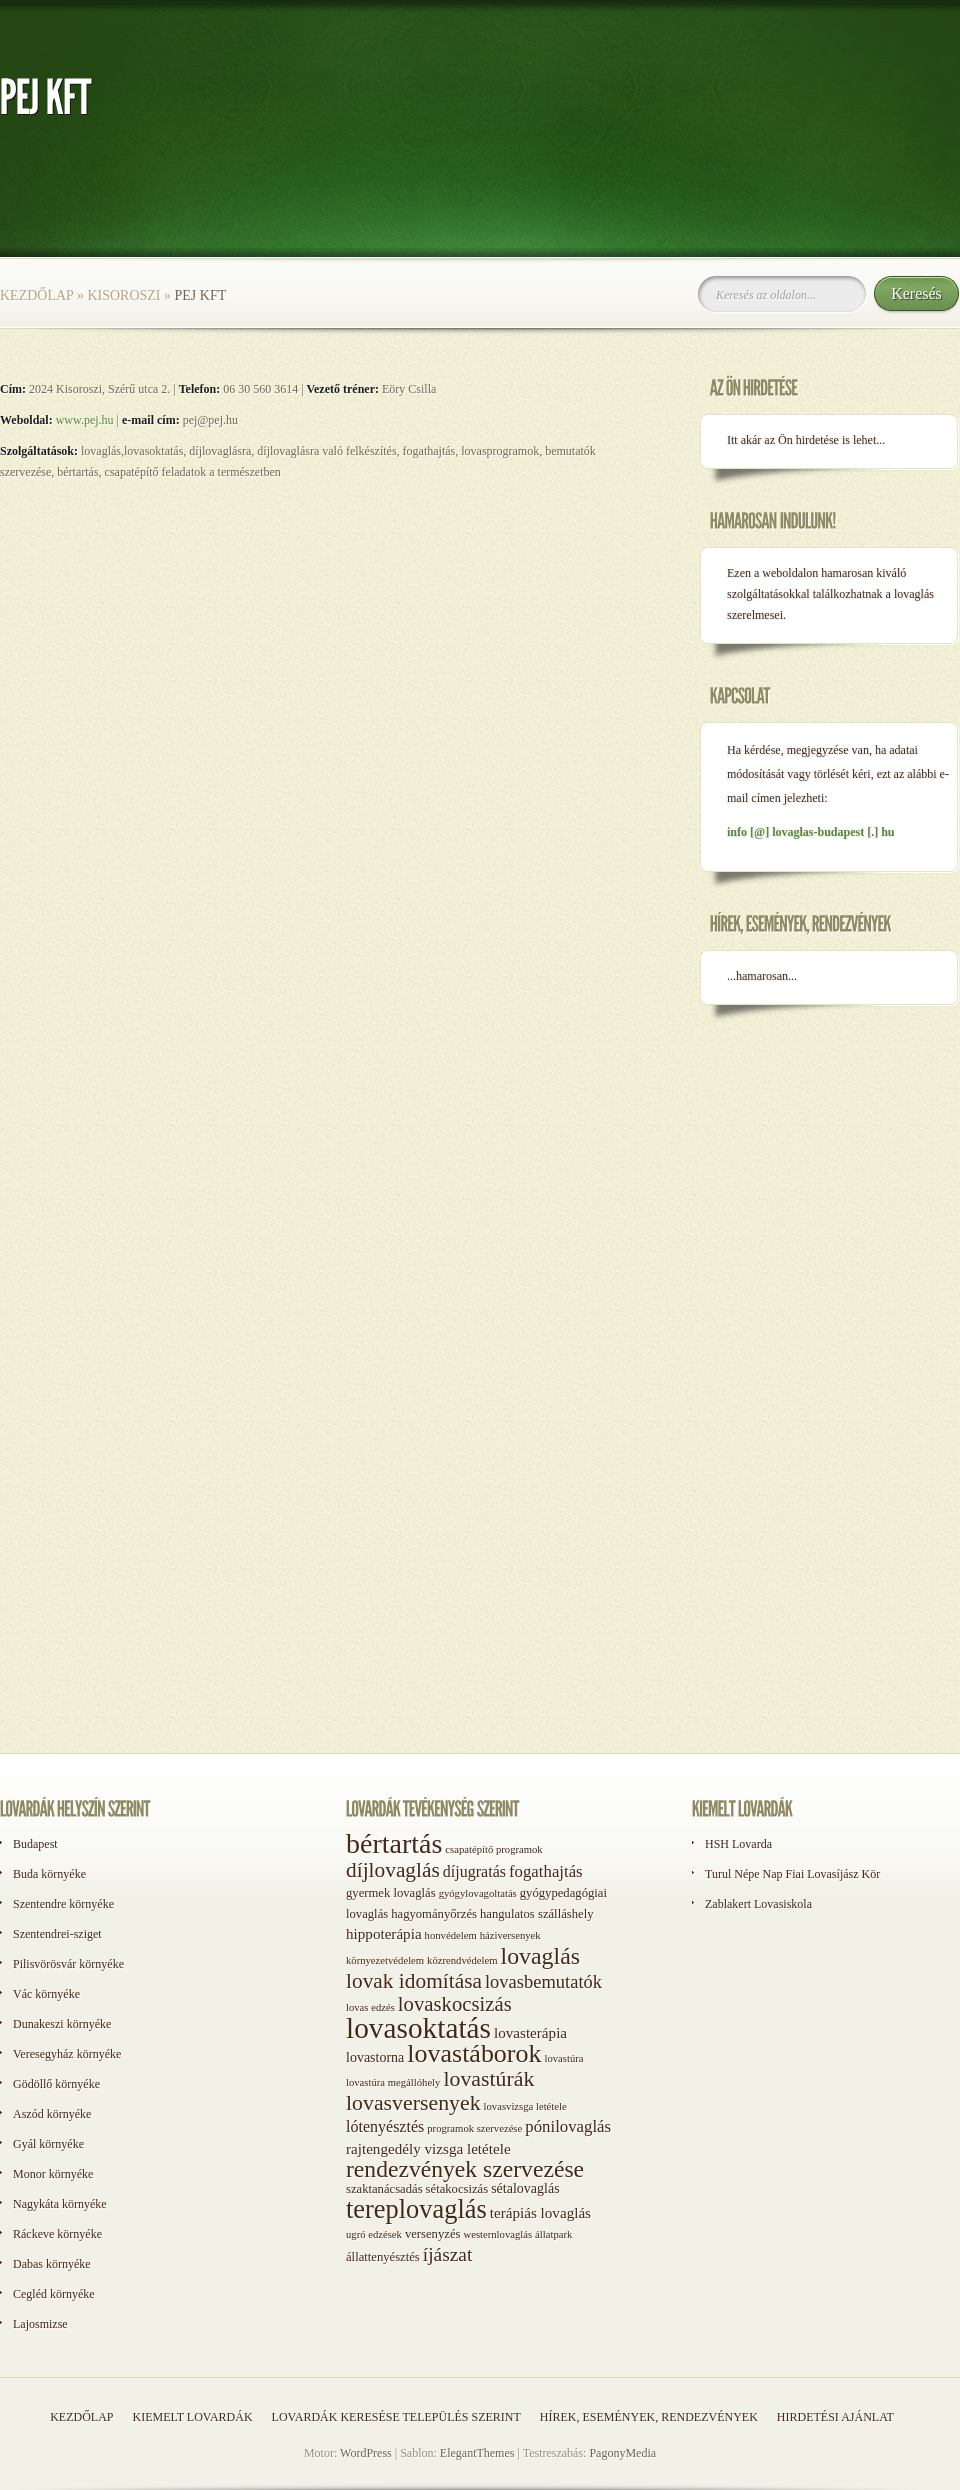  I want to click on környezetvédelem [környezetvédelem (1 elem)], so click(385, 1960).